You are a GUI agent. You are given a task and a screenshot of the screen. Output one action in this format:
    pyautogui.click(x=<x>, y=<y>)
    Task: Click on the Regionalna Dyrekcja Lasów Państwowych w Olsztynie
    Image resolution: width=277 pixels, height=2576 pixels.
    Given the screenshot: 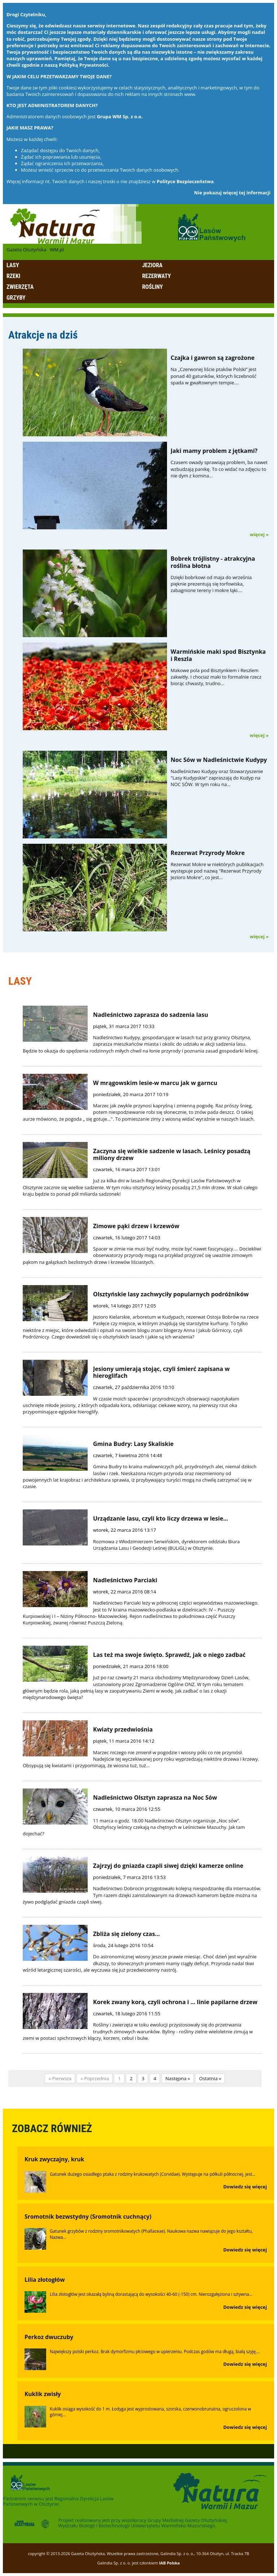 What is the action you would take?
    pyautogui.click(x=58, y=2501)
    